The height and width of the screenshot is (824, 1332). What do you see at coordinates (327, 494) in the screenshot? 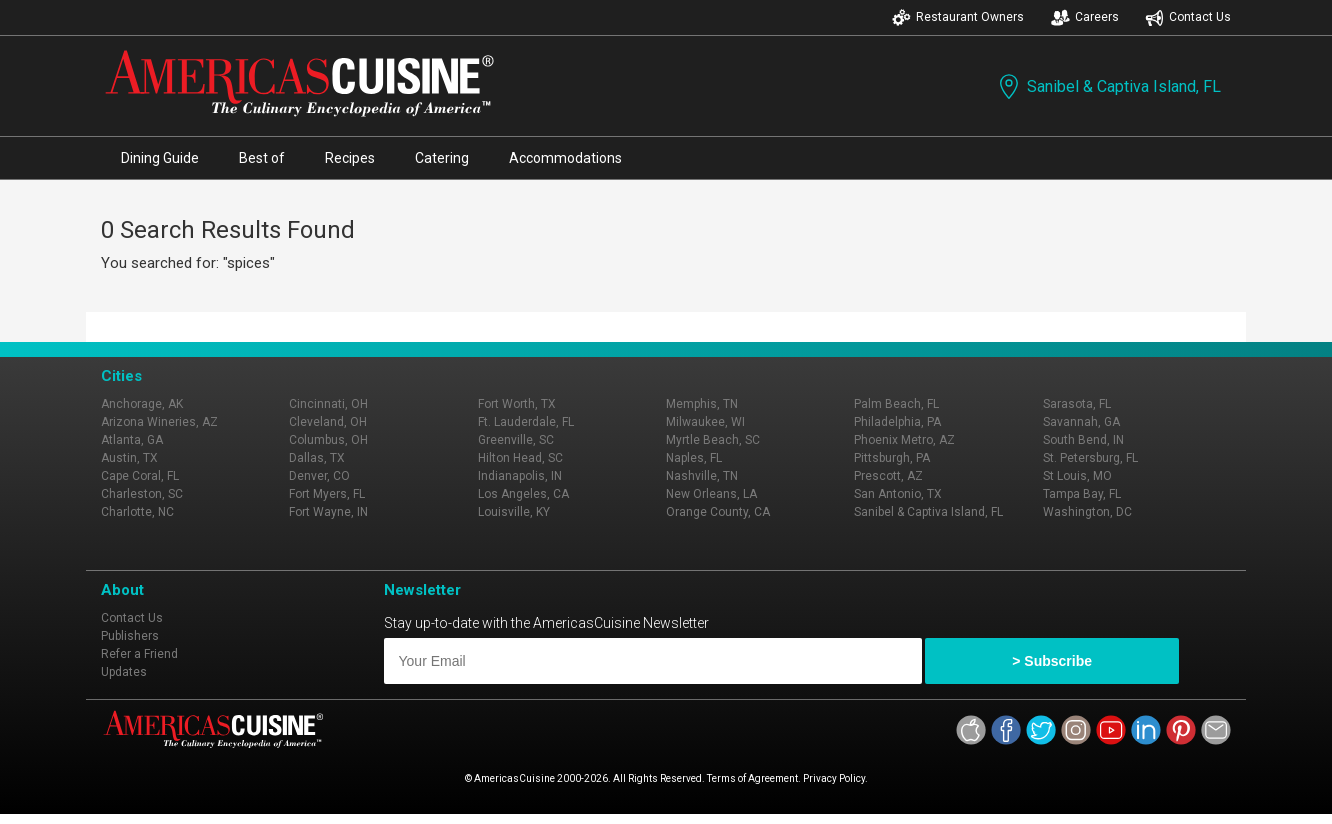
I see `Fort Myers, FL` at bounding box center [327, 494].